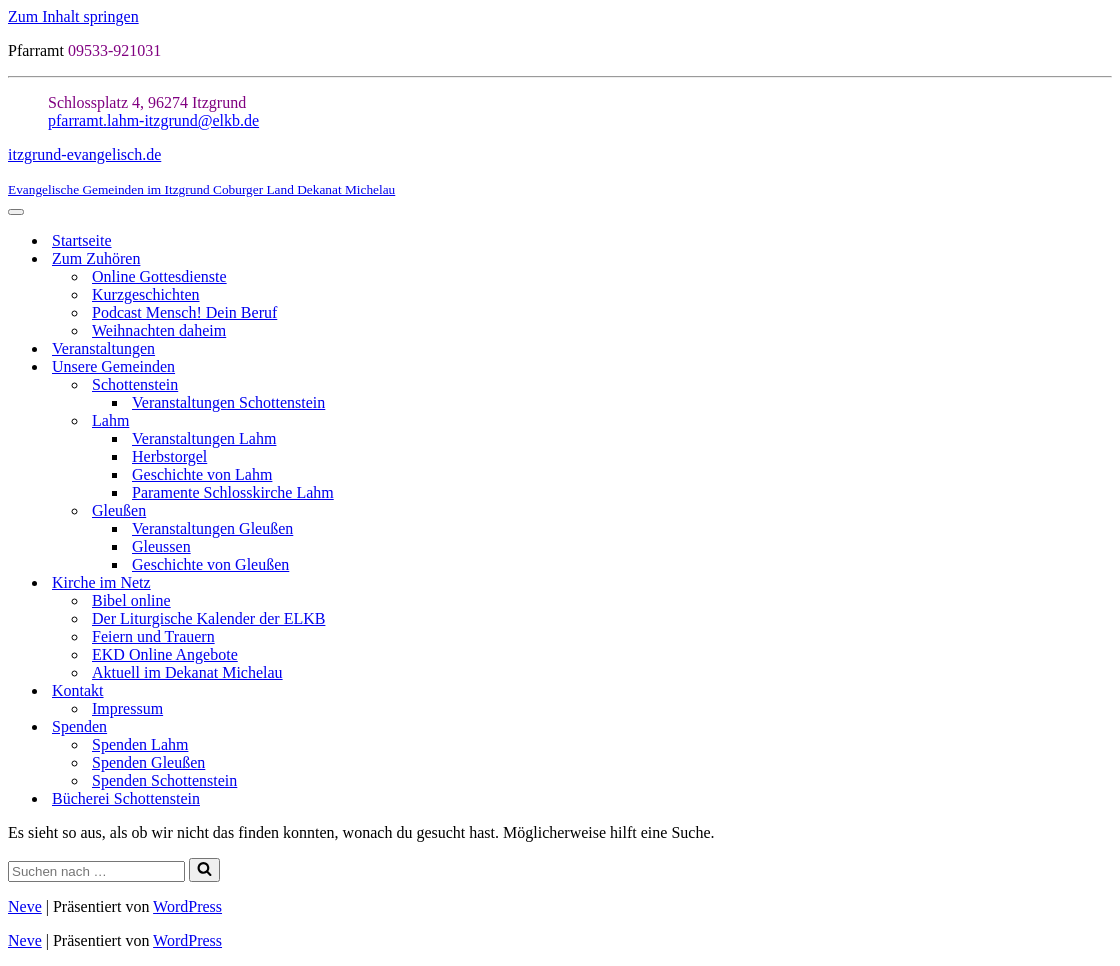  What do you see at coordinates (16, 212) in the screenshot?
I see `[Navigationsmenü]` at bounding box center [16, 212].